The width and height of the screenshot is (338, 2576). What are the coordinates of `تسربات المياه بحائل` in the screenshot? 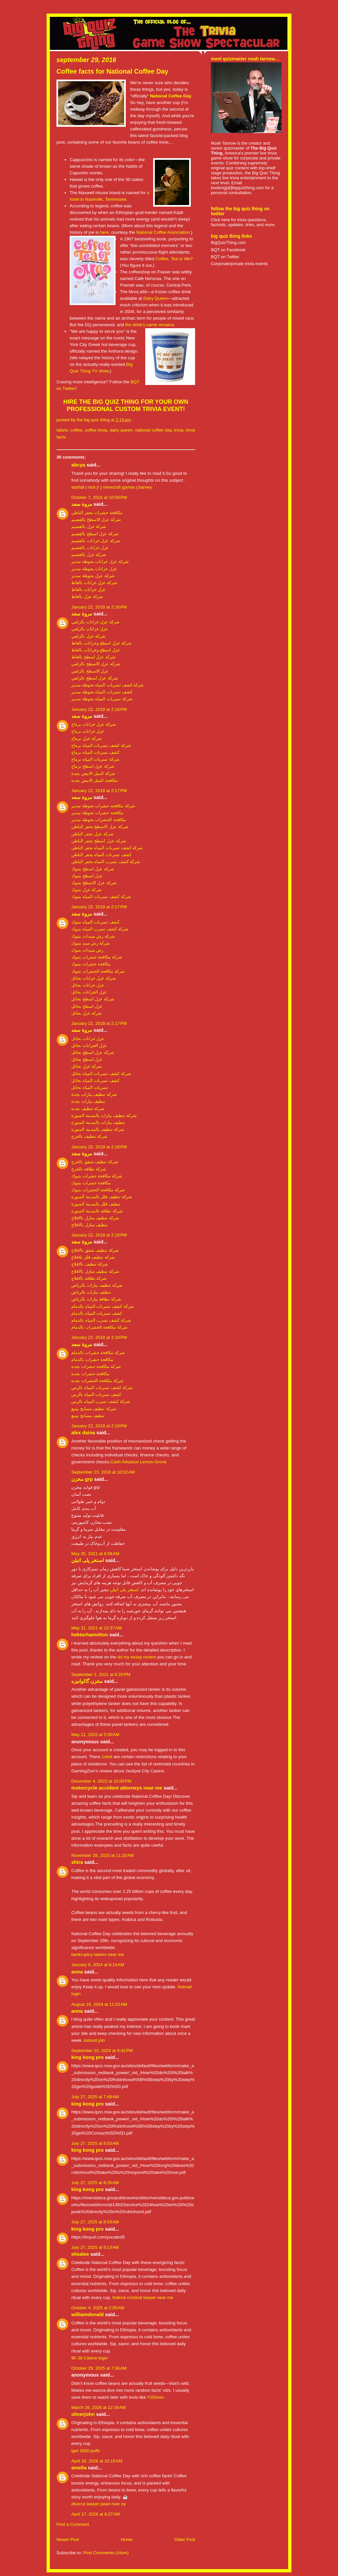 It's located at (89, 1087).